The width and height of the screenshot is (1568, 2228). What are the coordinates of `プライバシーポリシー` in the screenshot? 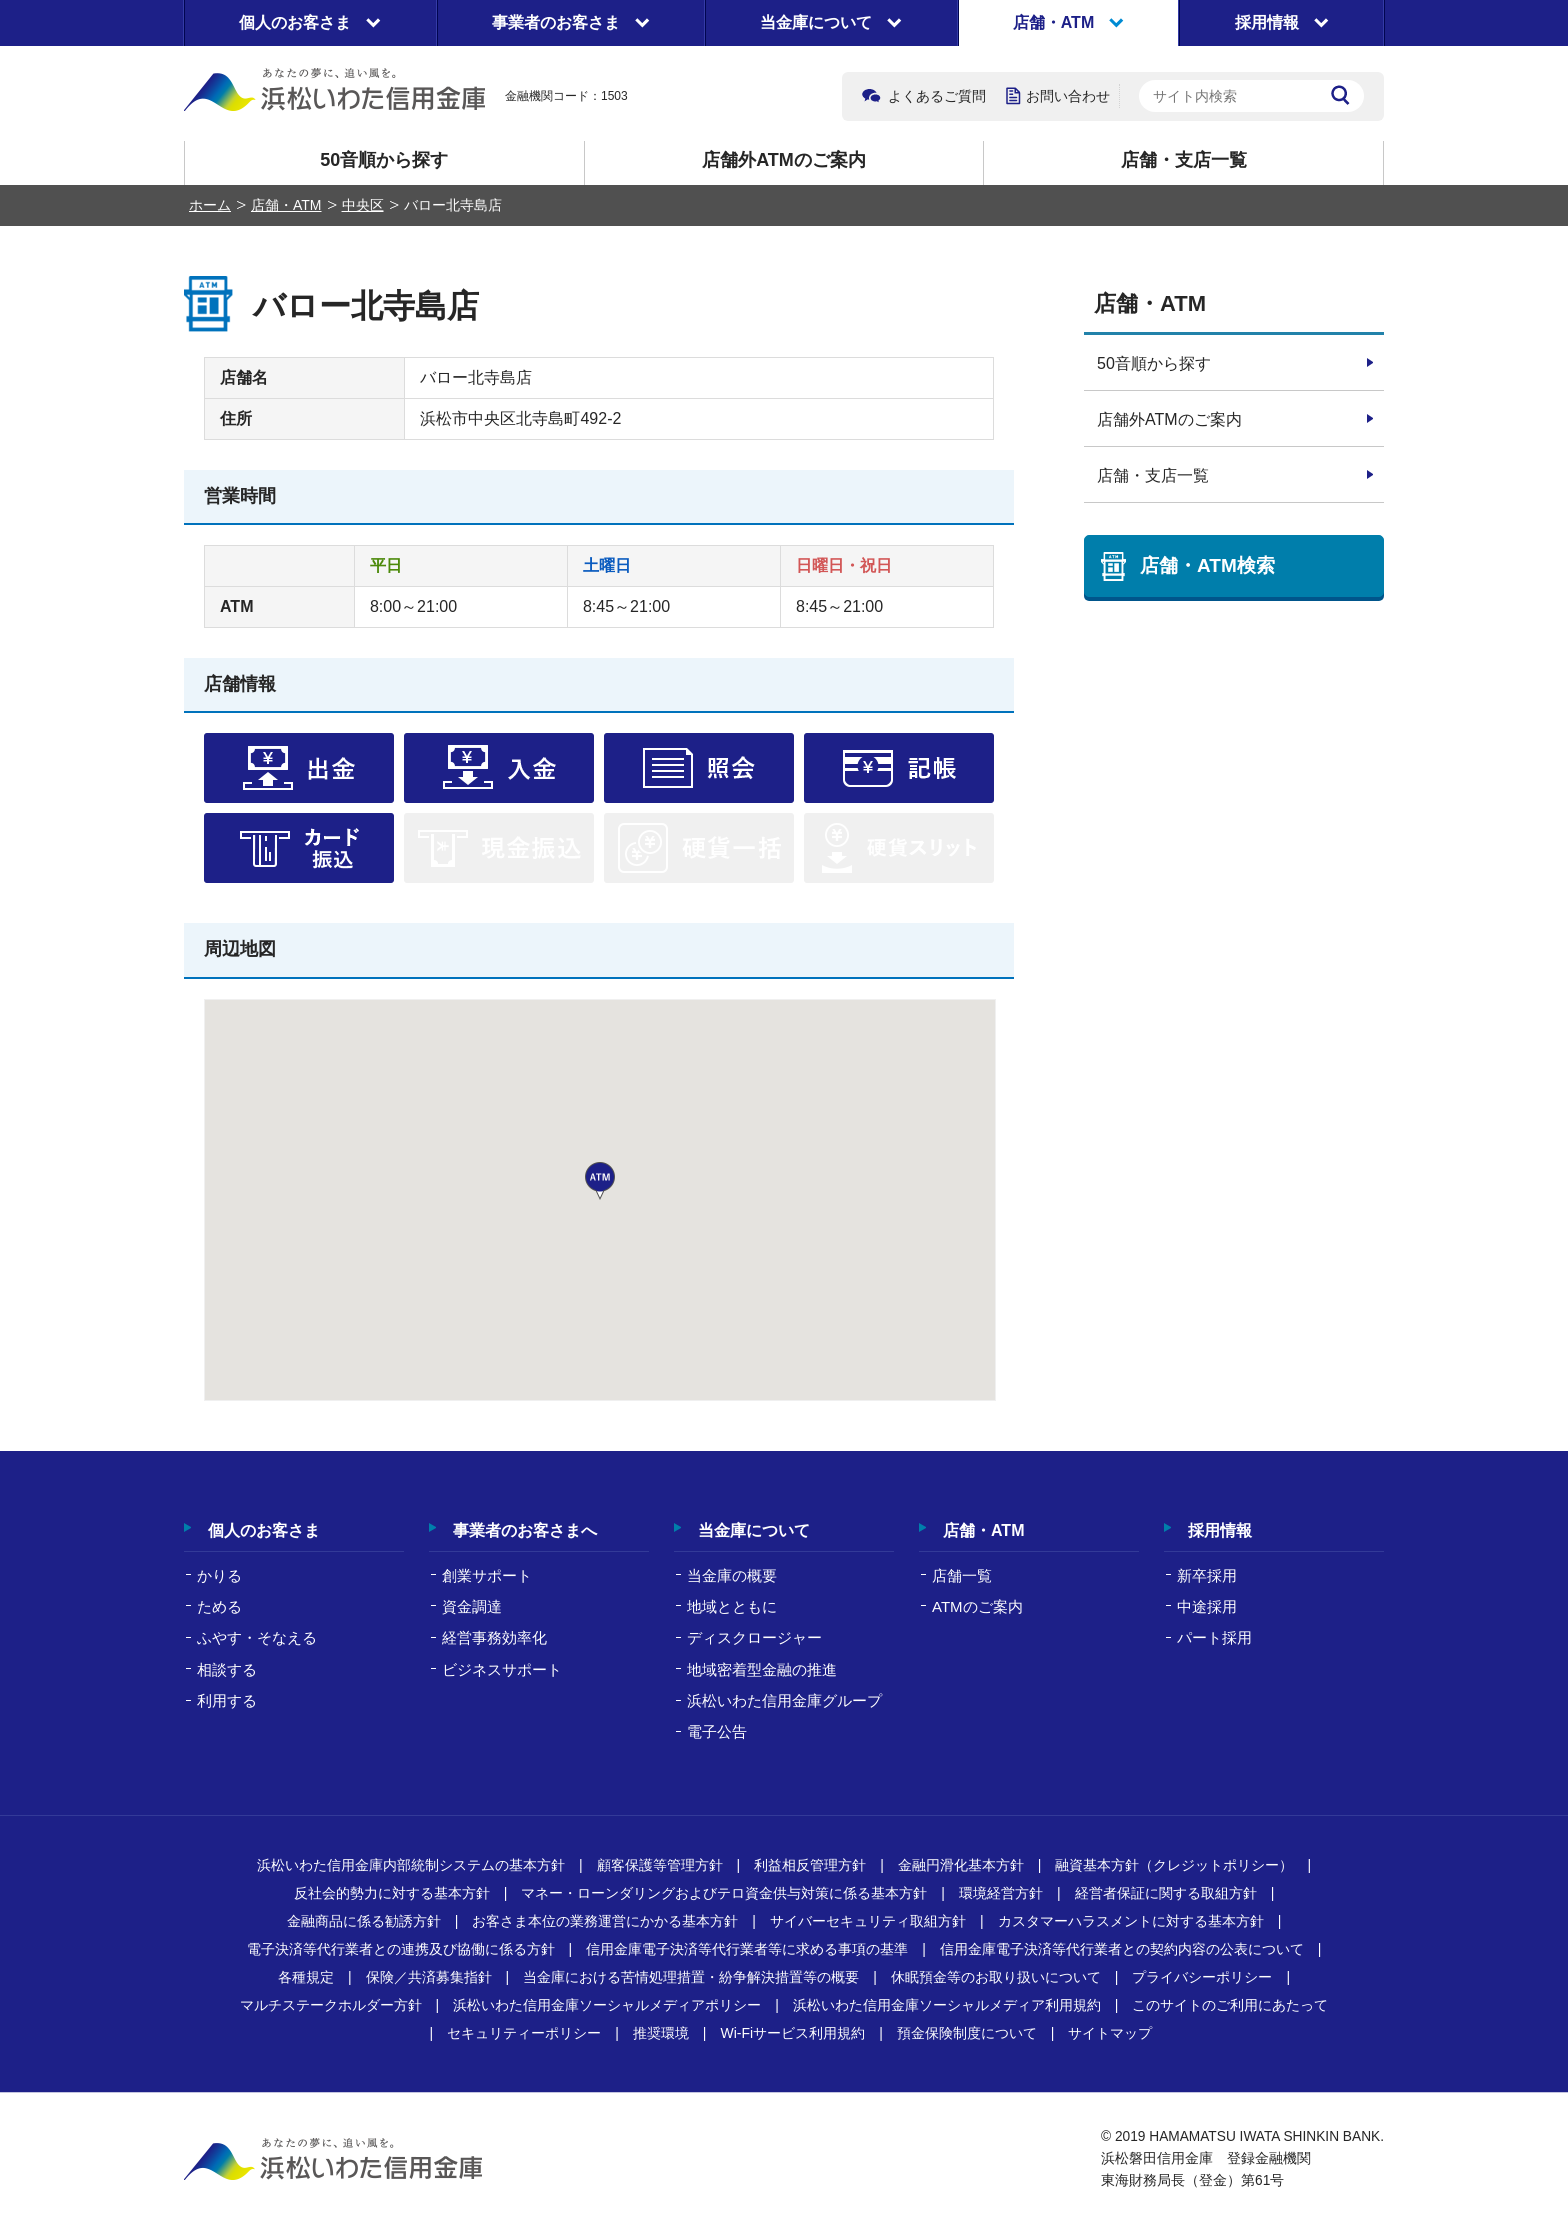 It's located at (1202, 1977).